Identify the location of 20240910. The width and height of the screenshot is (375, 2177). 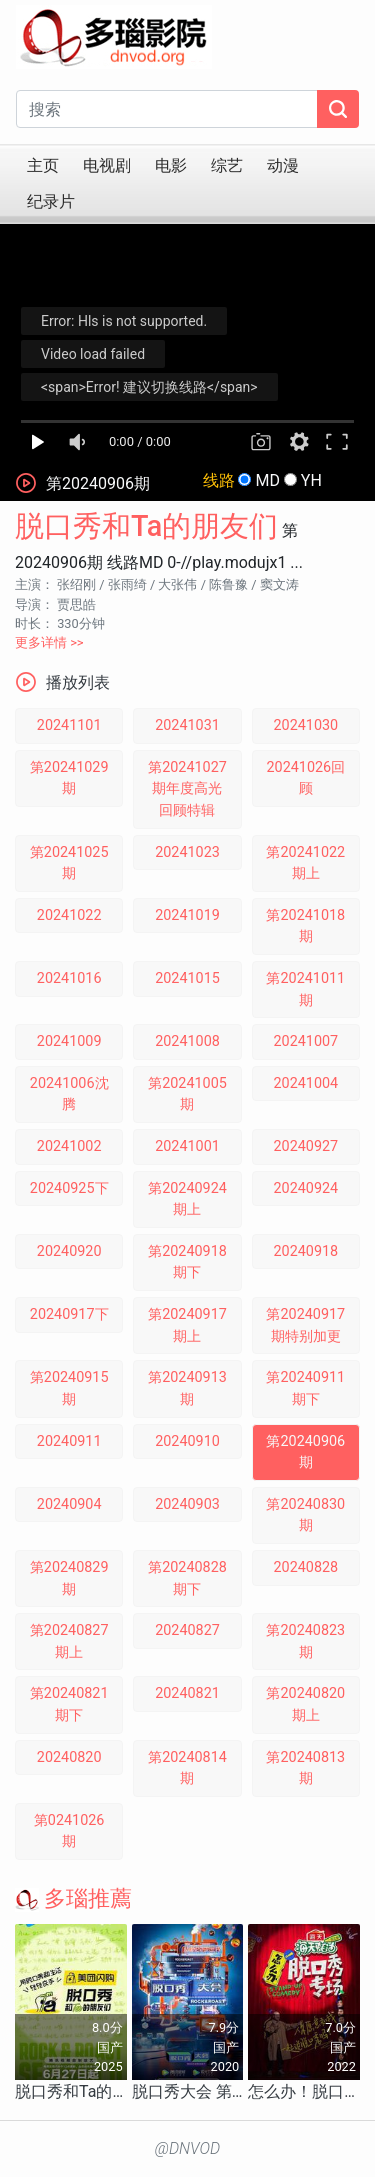
(187, 1441).